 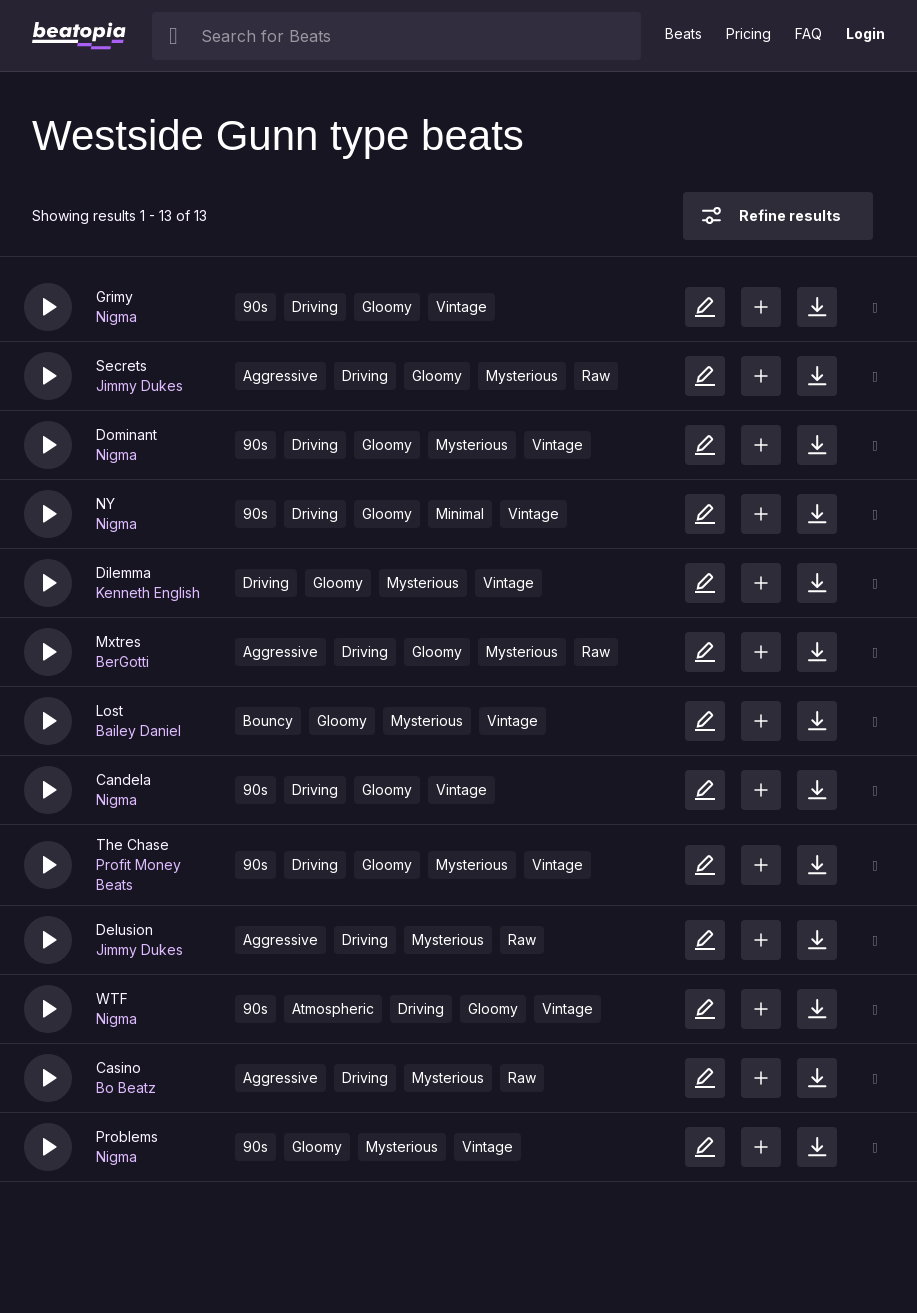 What do you see at coordinates (268, 720) in the screenshot?
I see `Bouncy` at bounding box center [268, 720].